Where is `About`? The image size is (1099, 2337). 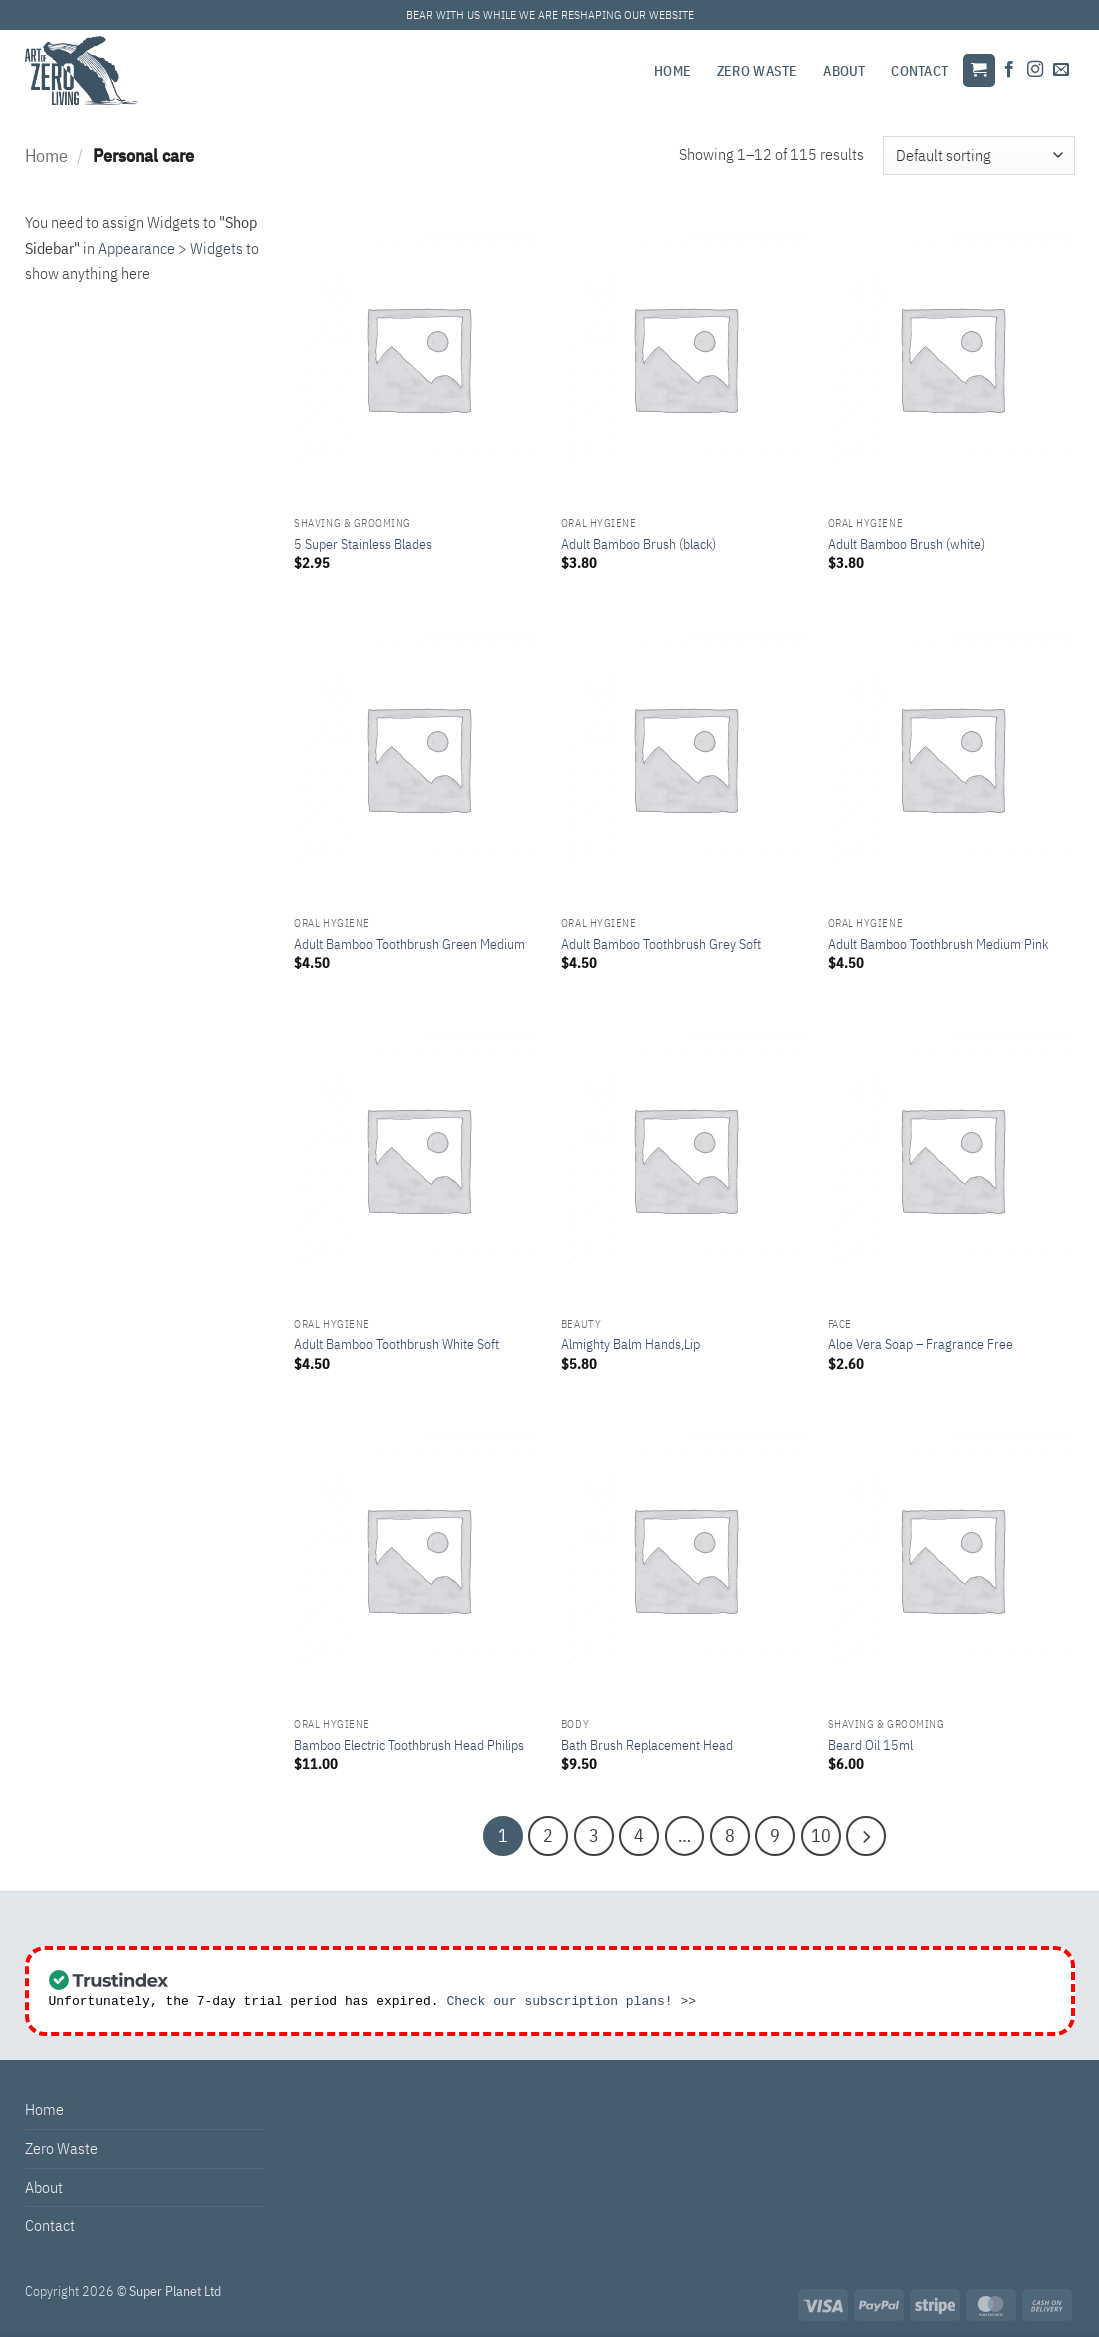 About is located at coordinates (844, 70).